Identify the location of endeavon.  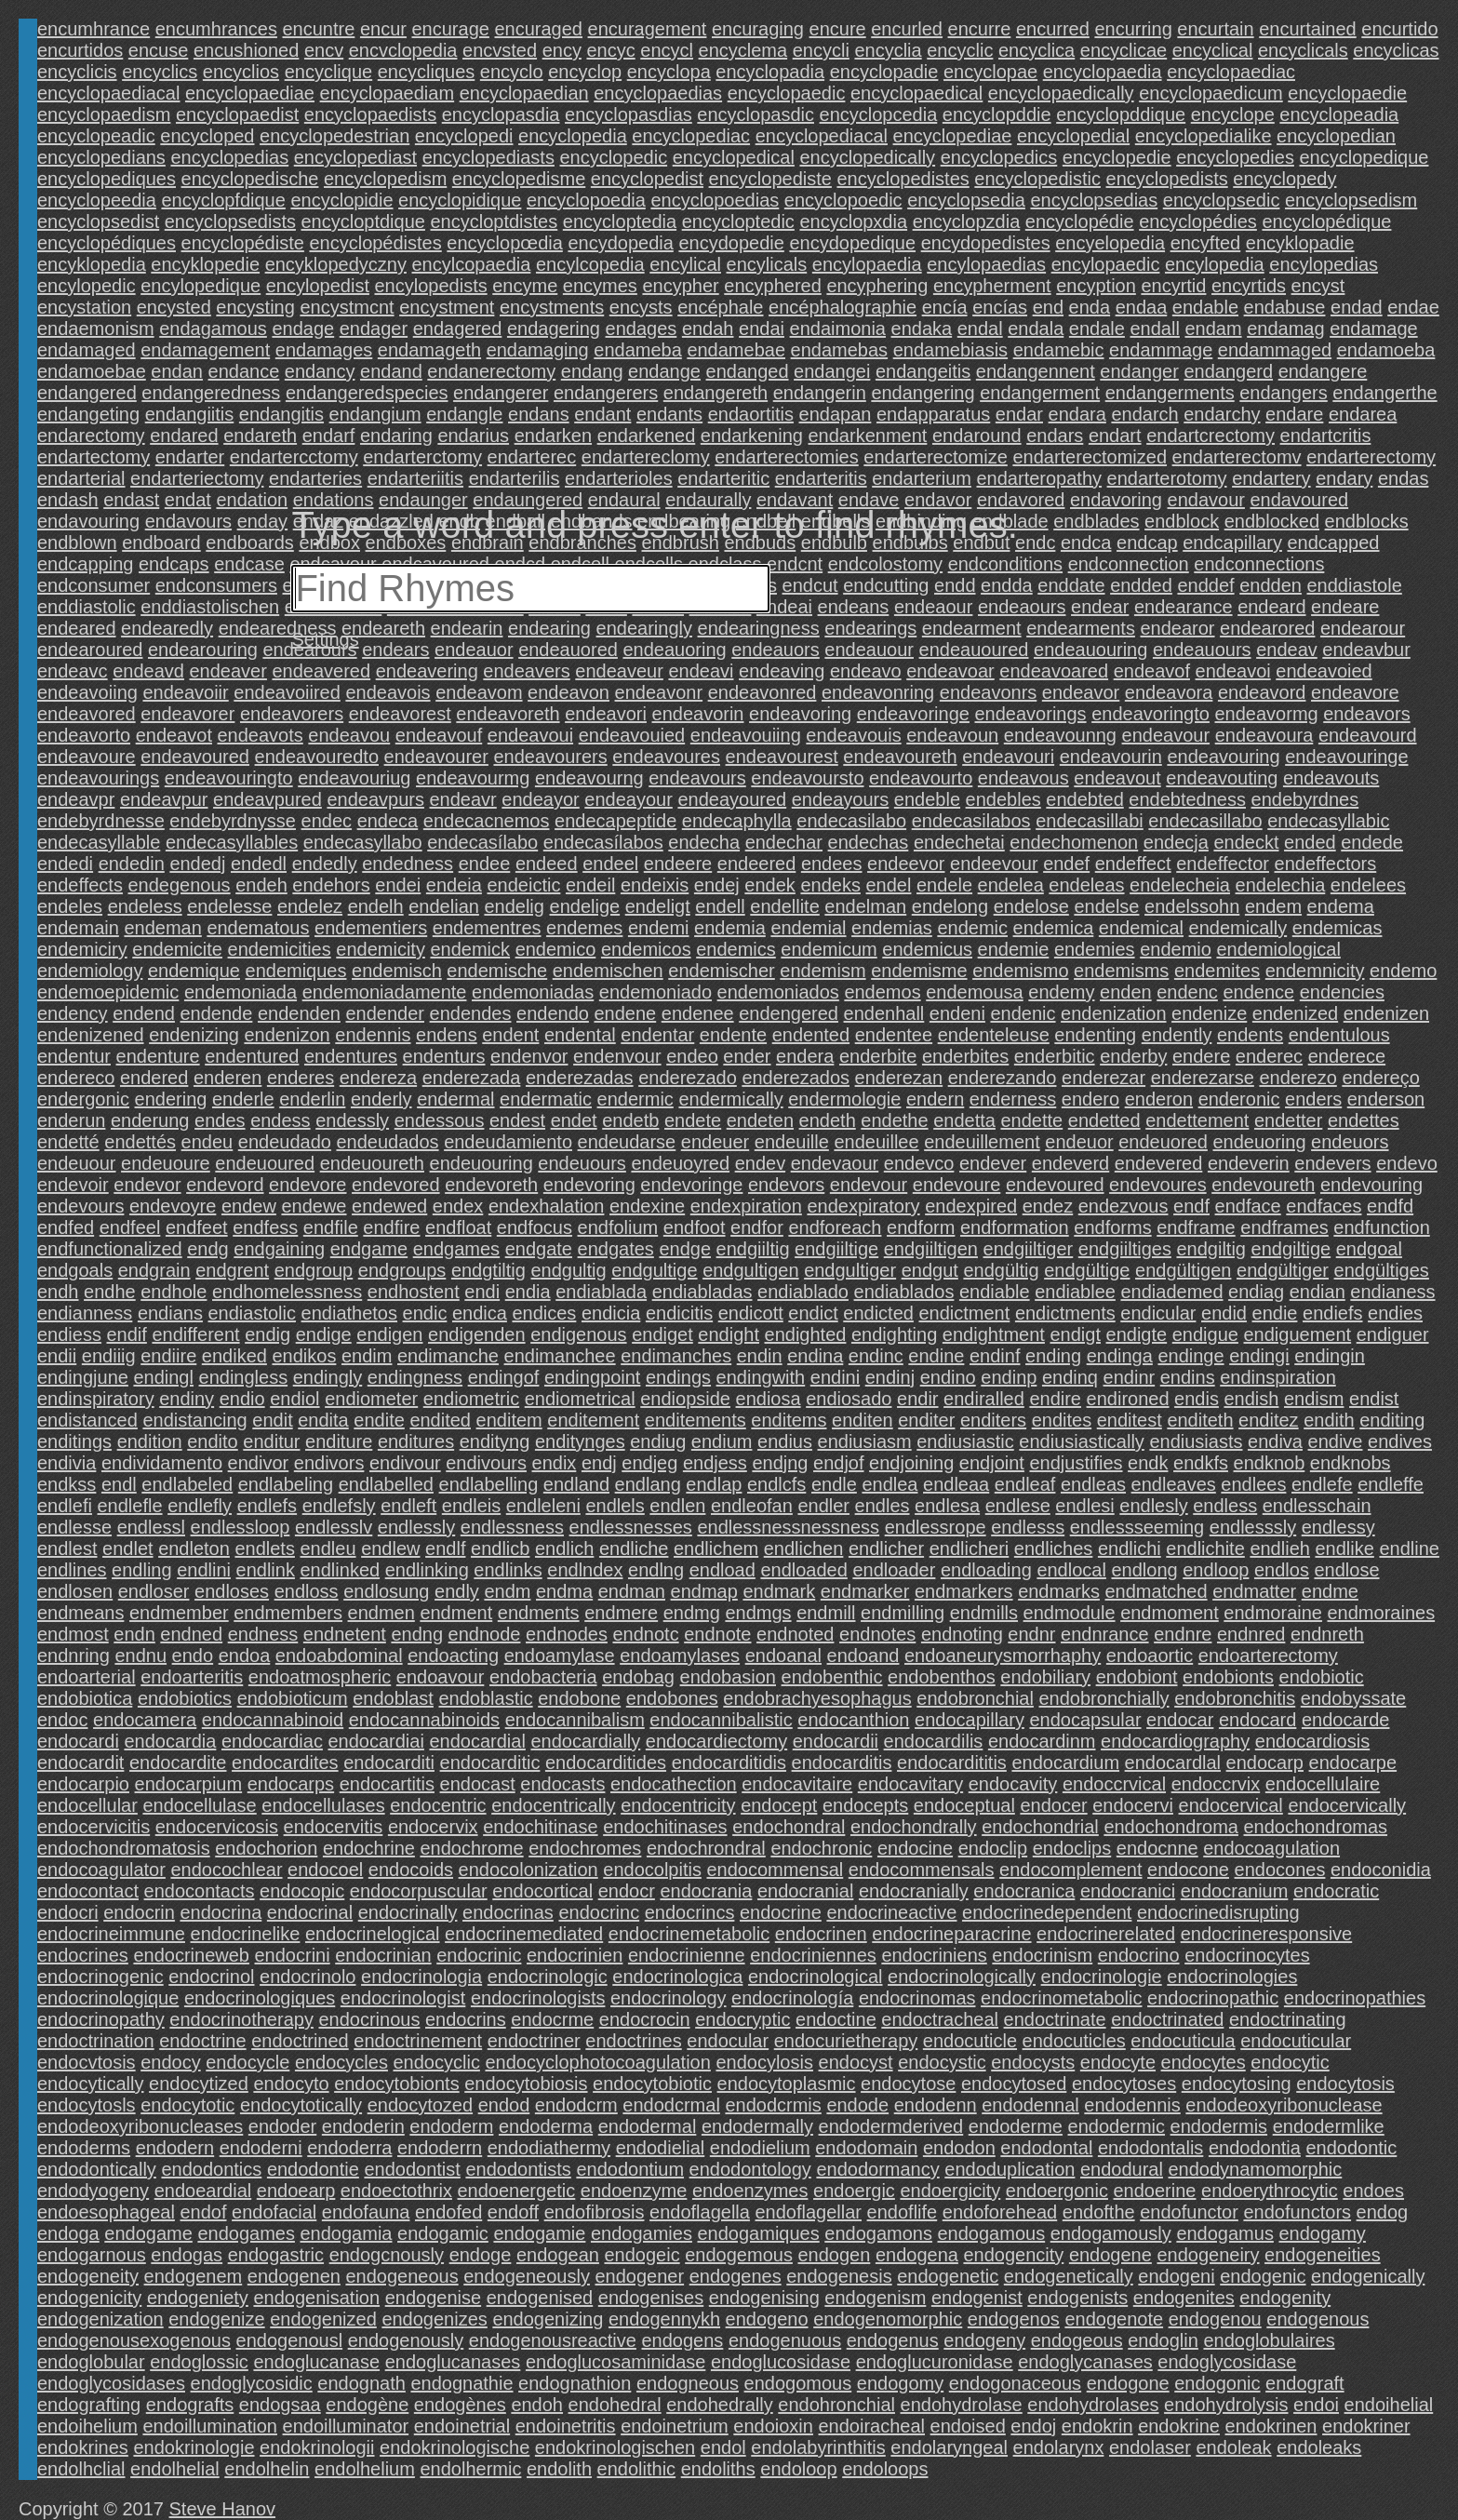
(568, 692).